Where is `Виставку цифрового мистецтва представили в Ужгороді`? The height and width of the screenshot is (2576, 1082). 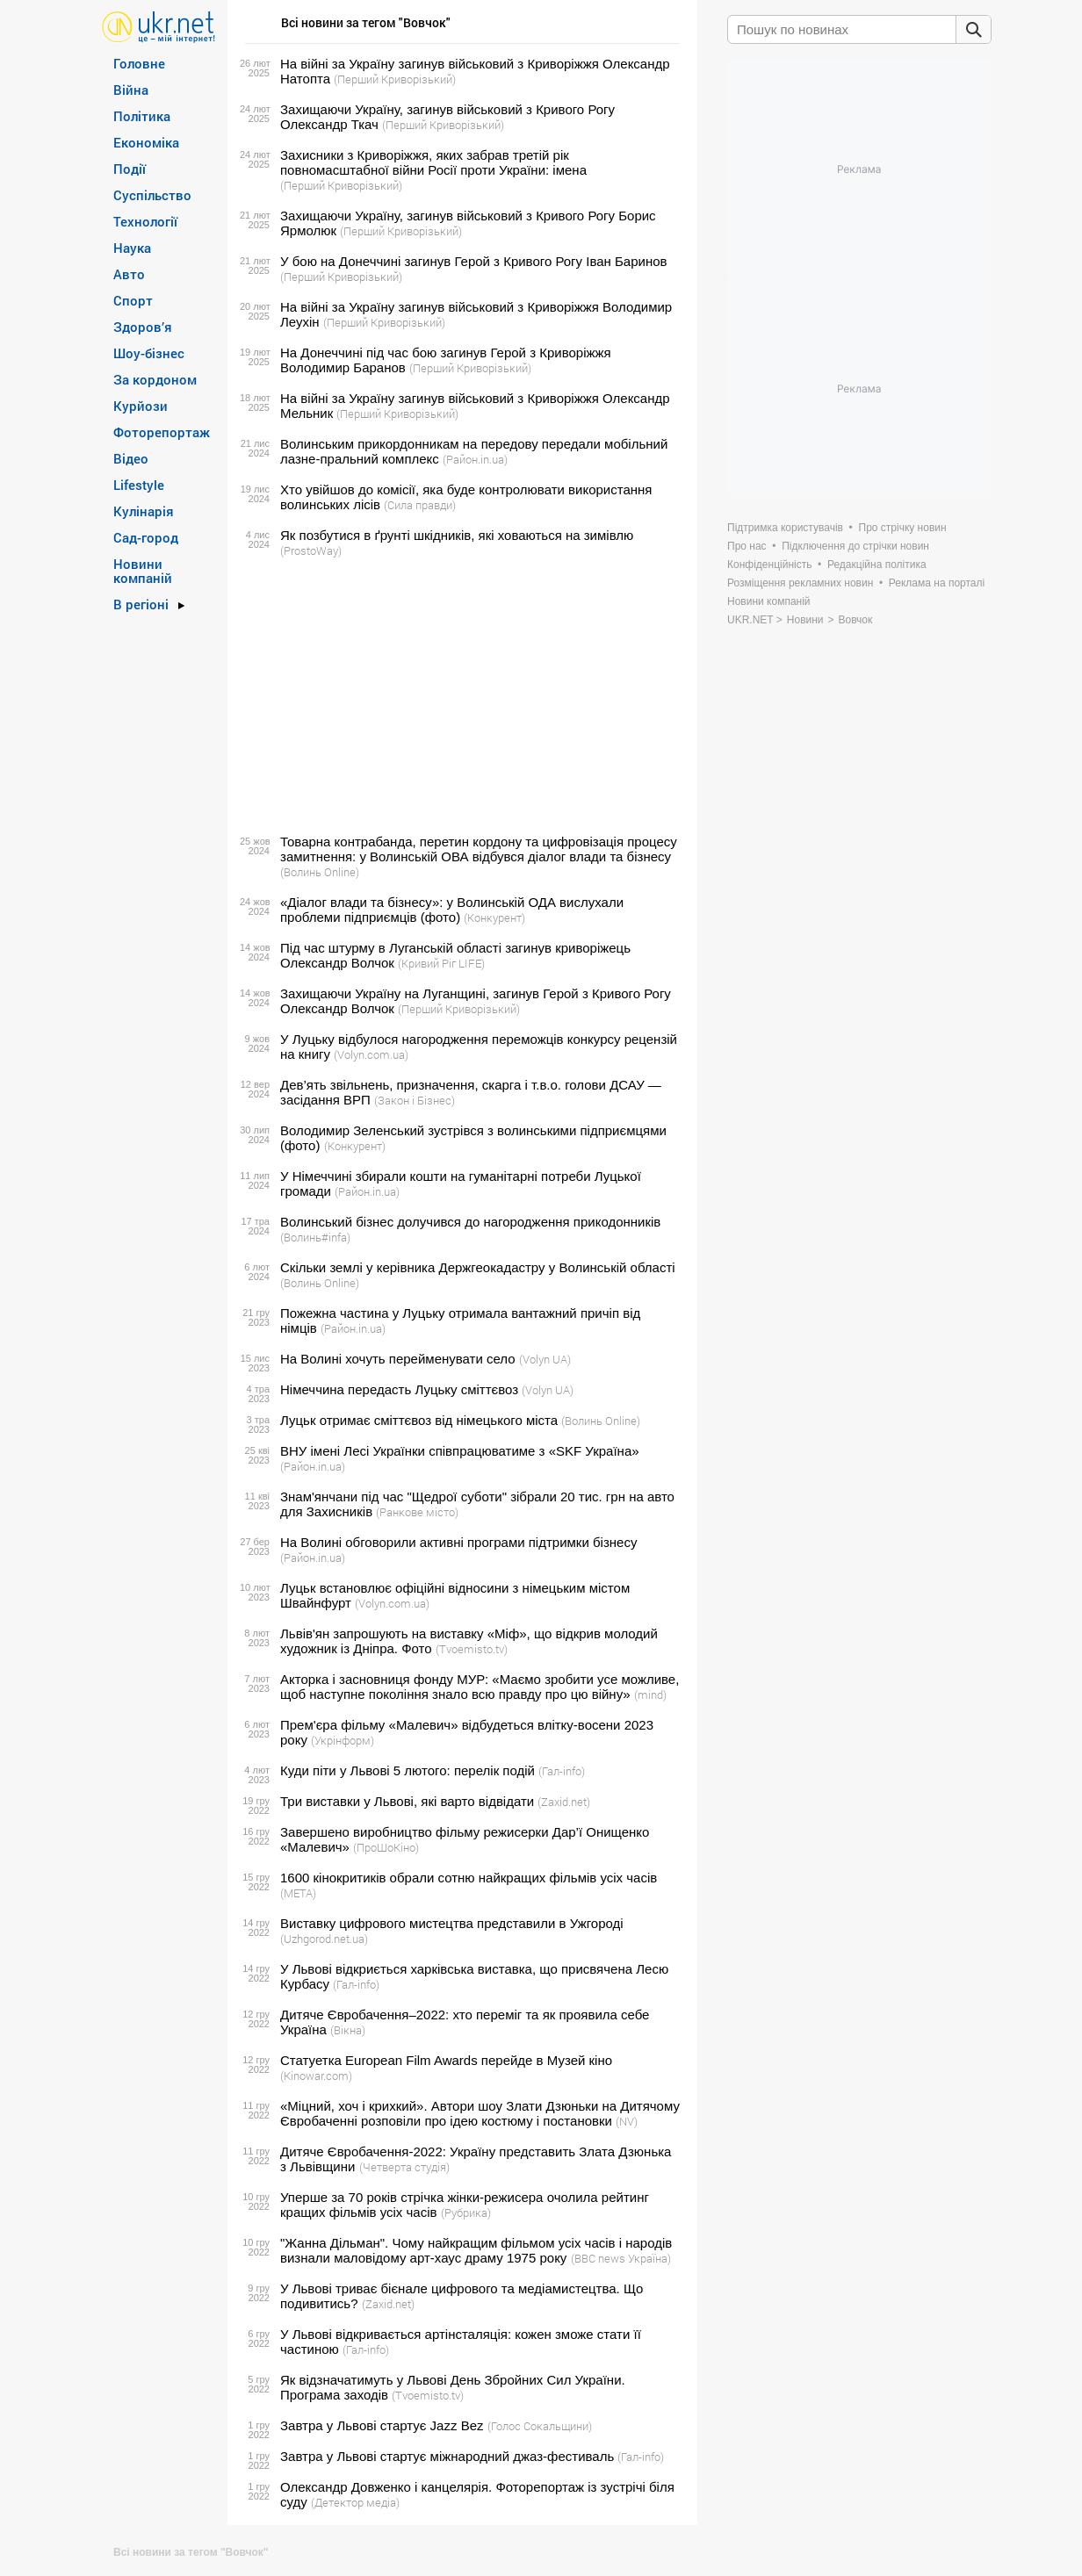 Виставку цифрового мистецтва представили в Ужгороді is located at coordinates (452, 1923).